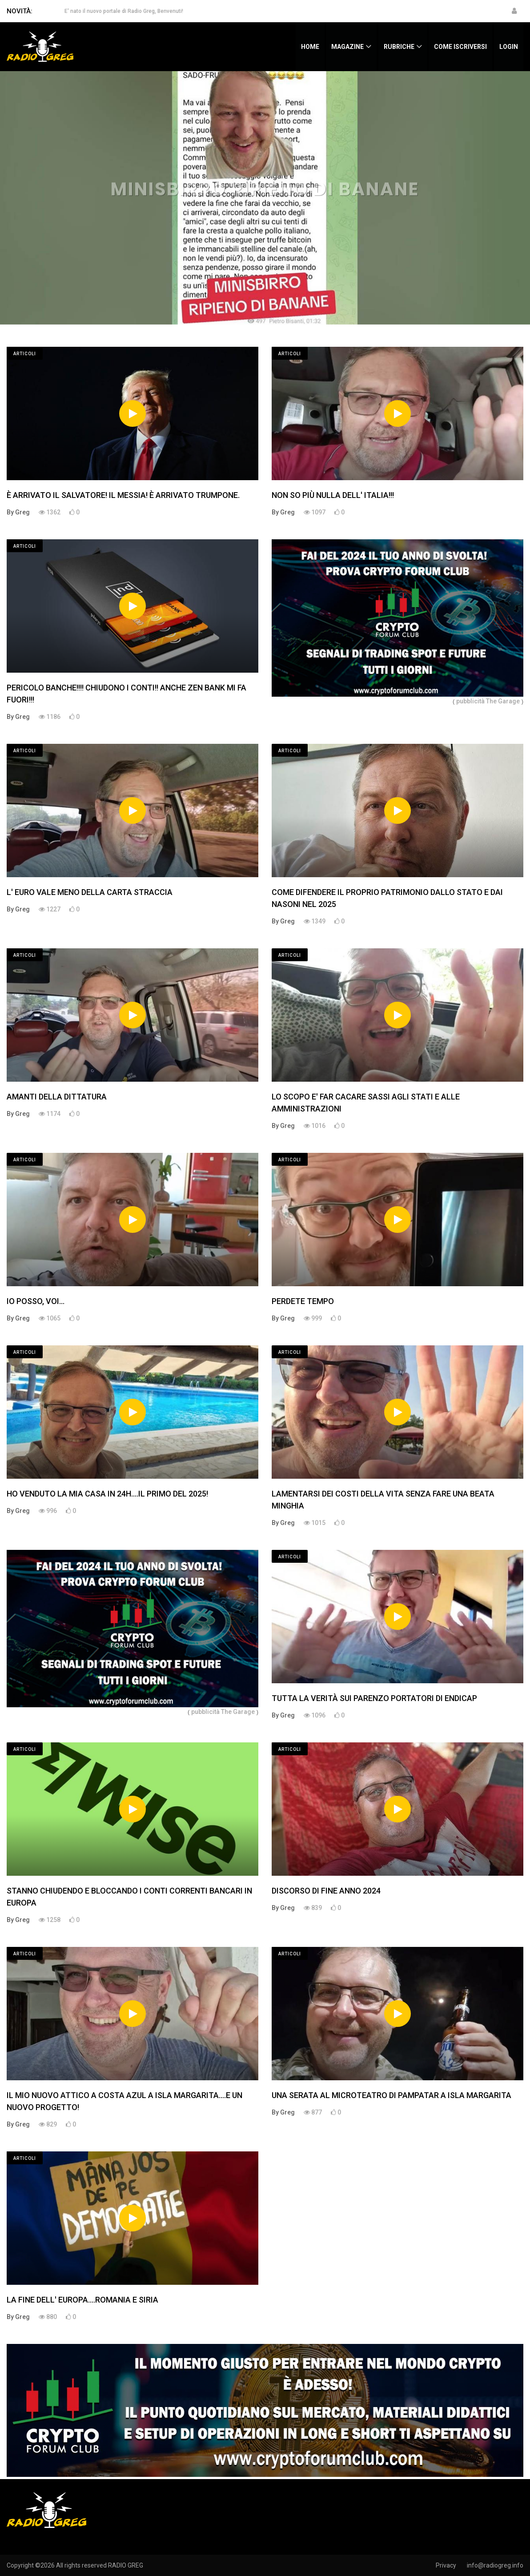  What do you see at coordinates (326, 1890) in the screenshot?
I see `DISCORSO DI FINE ANNO 2024` at bounding box center [326, 1890].